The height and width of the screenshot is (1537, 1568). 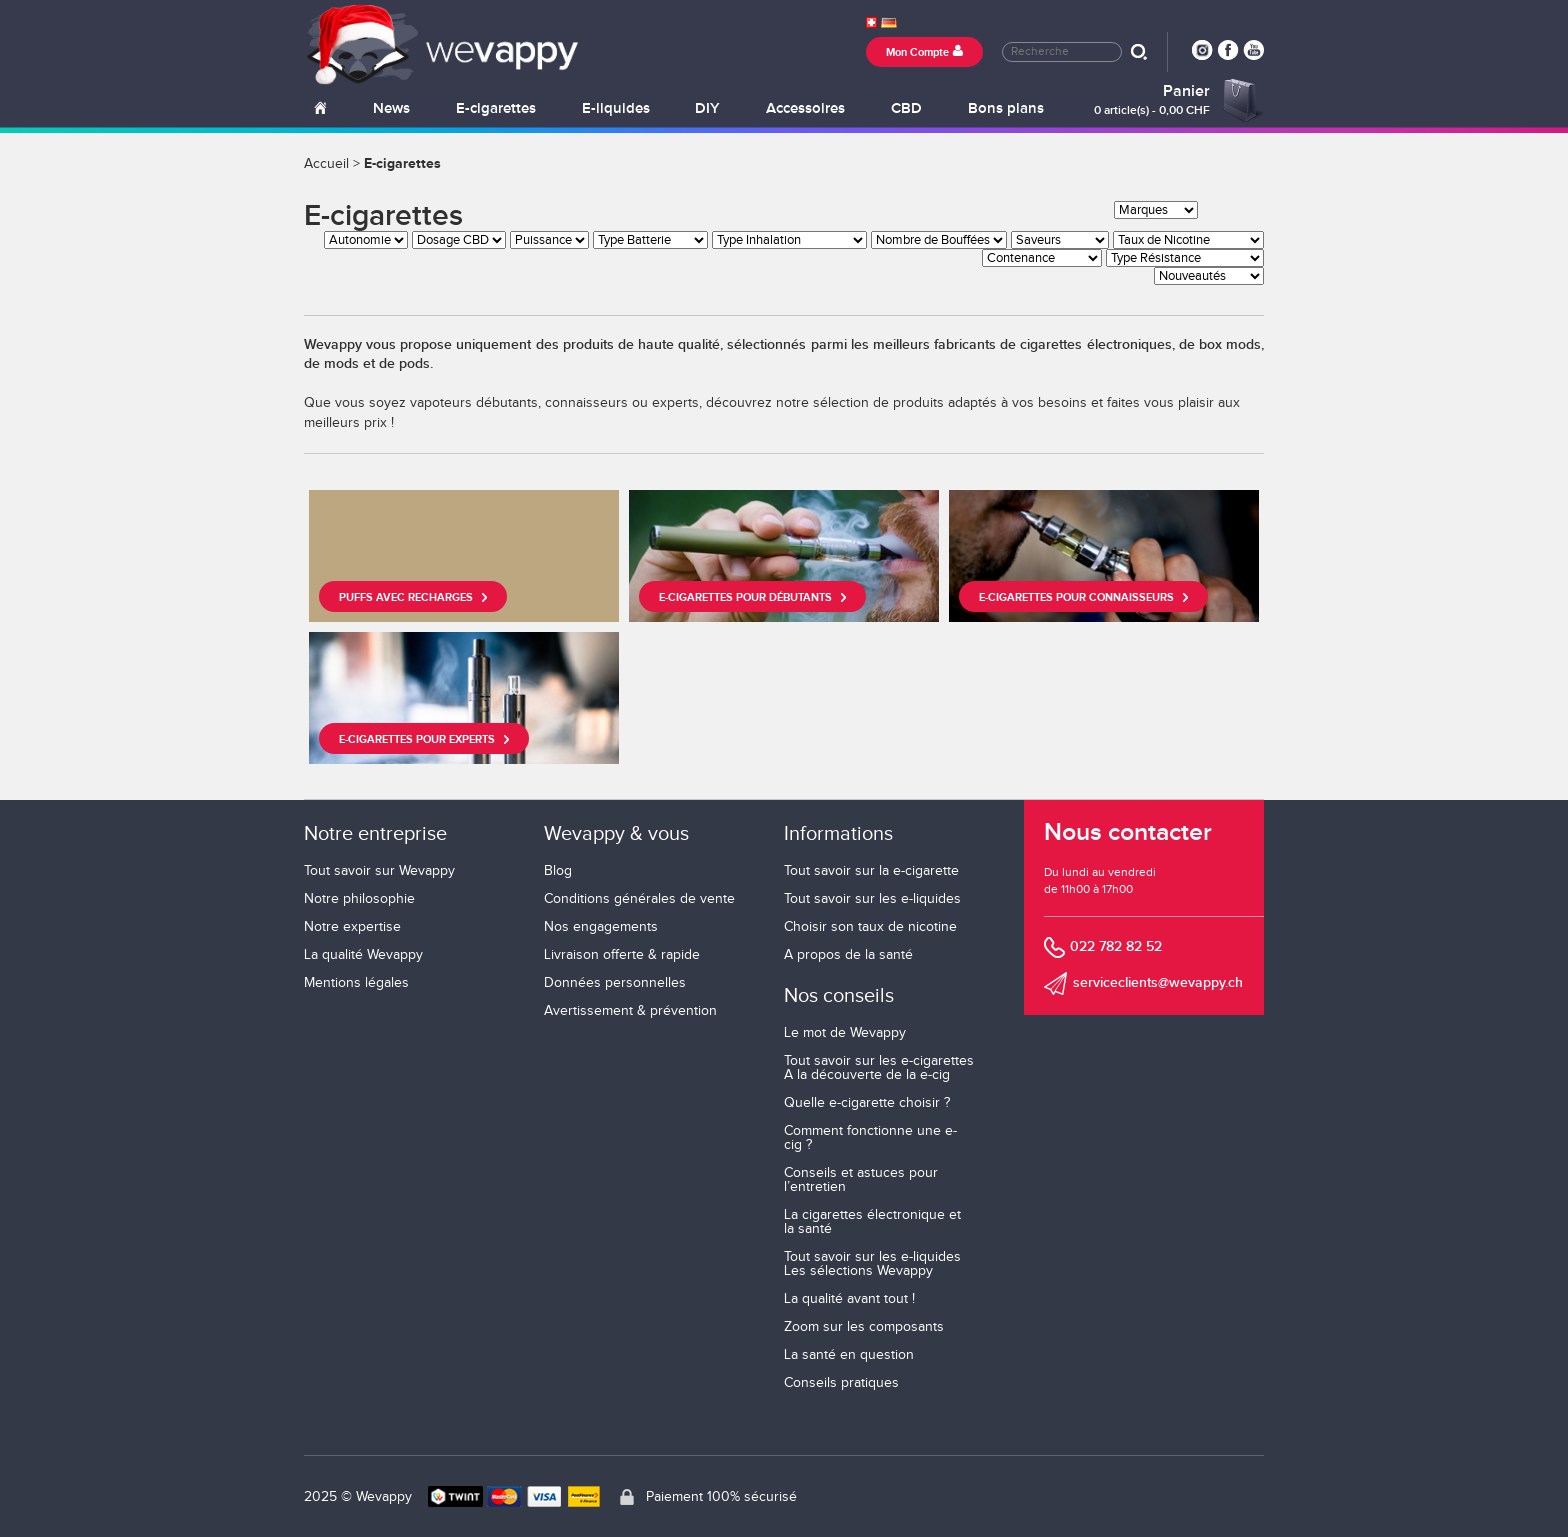 I want to click on Données personnelles, so click(x=615, y=983).